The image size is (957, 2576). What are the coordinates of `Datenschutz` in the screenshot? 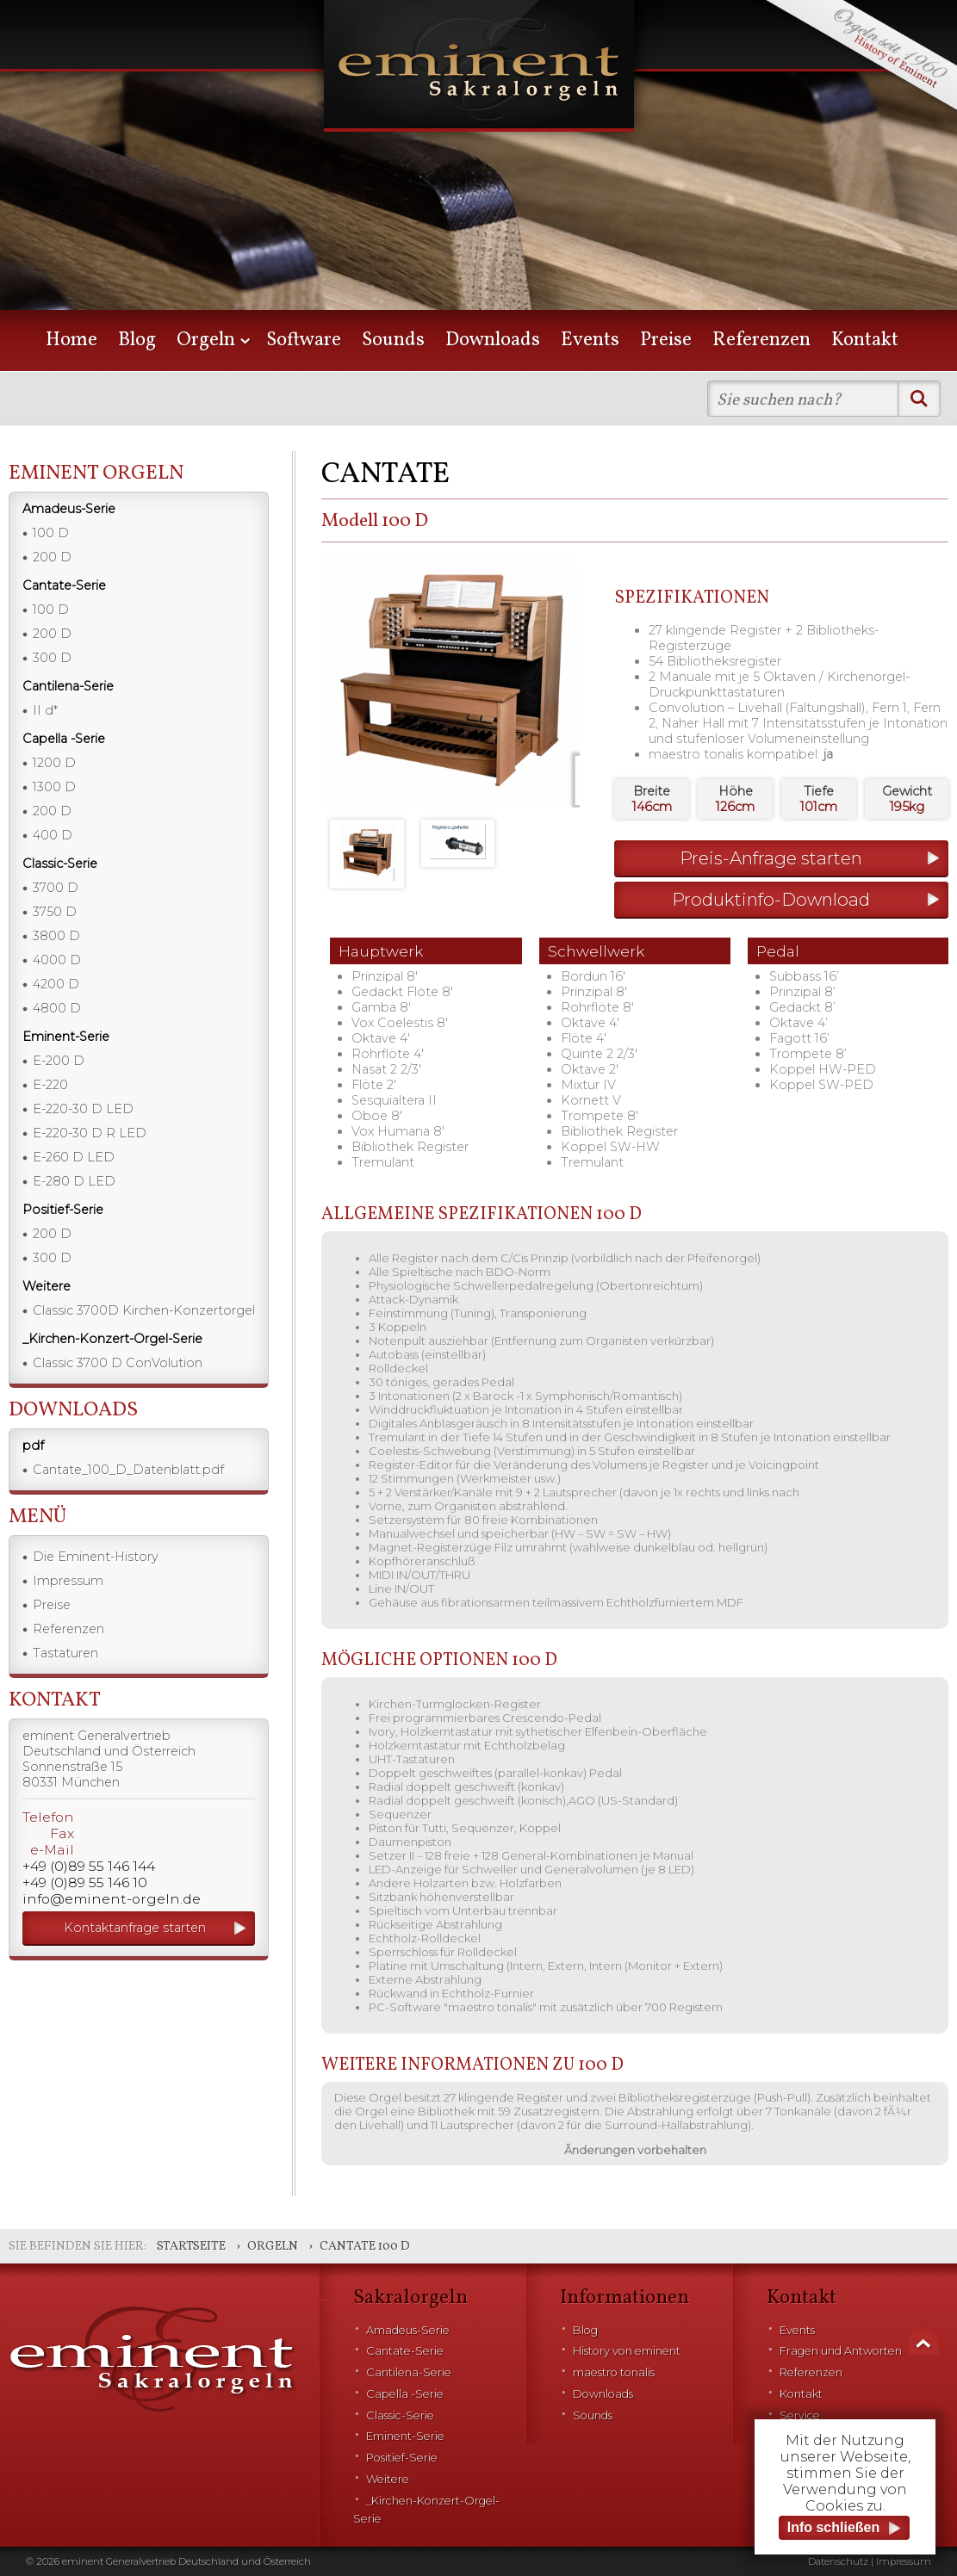 It's located at (838, 2561).